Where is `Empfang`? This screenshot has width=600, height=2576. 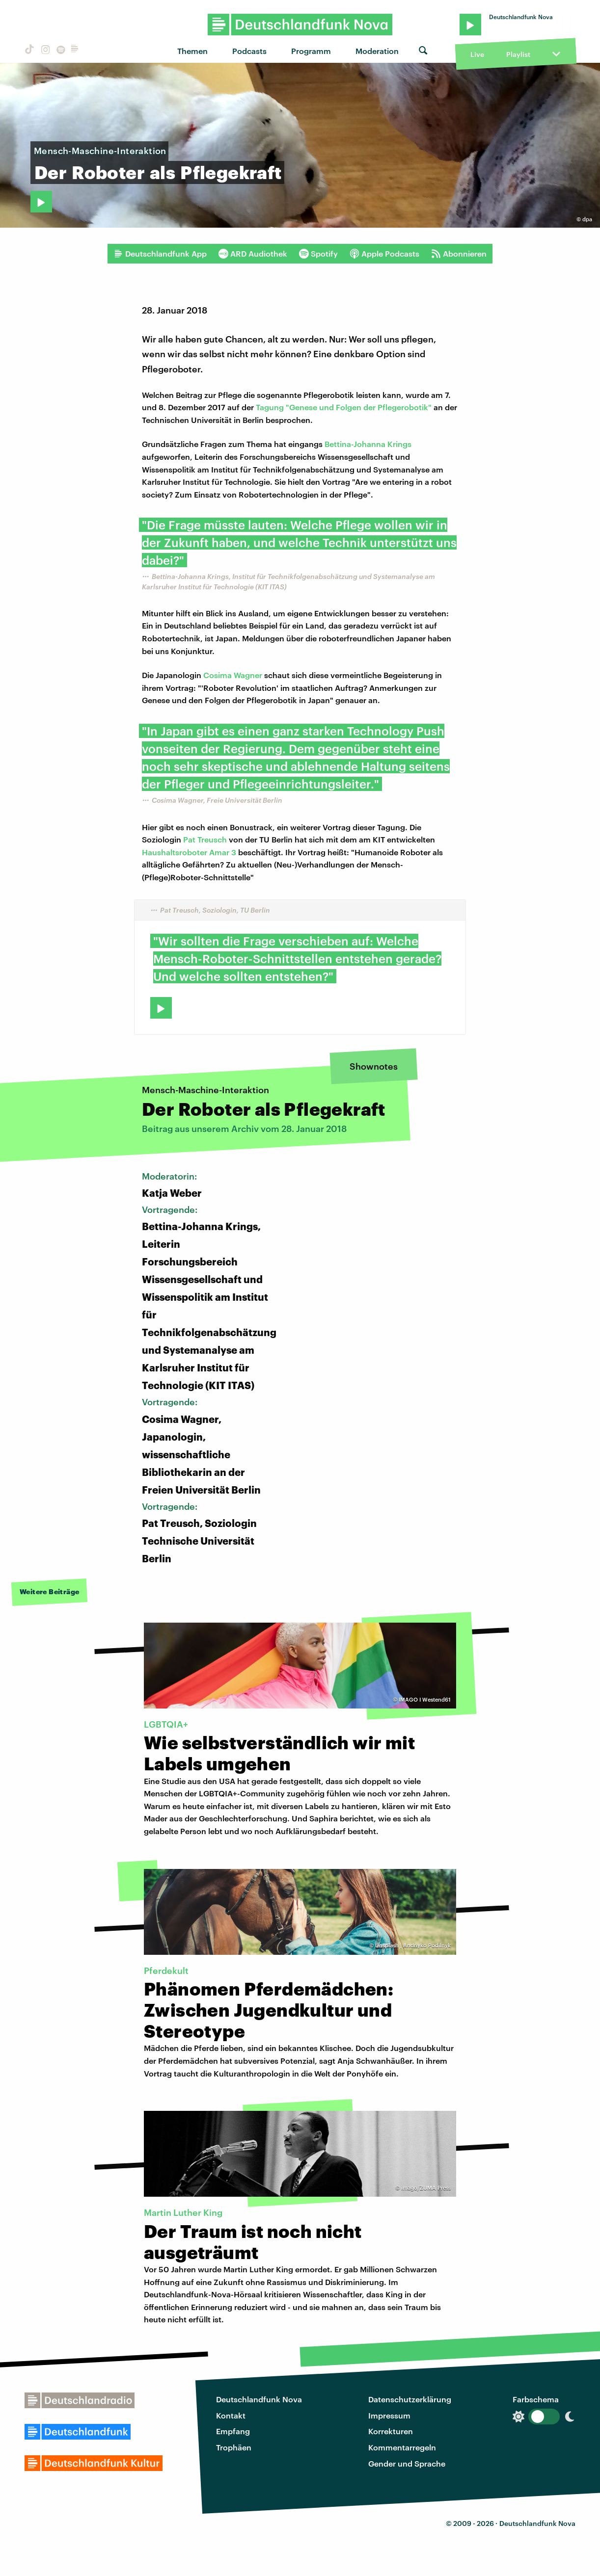
Empfang is located at coordinates (233, 2431).